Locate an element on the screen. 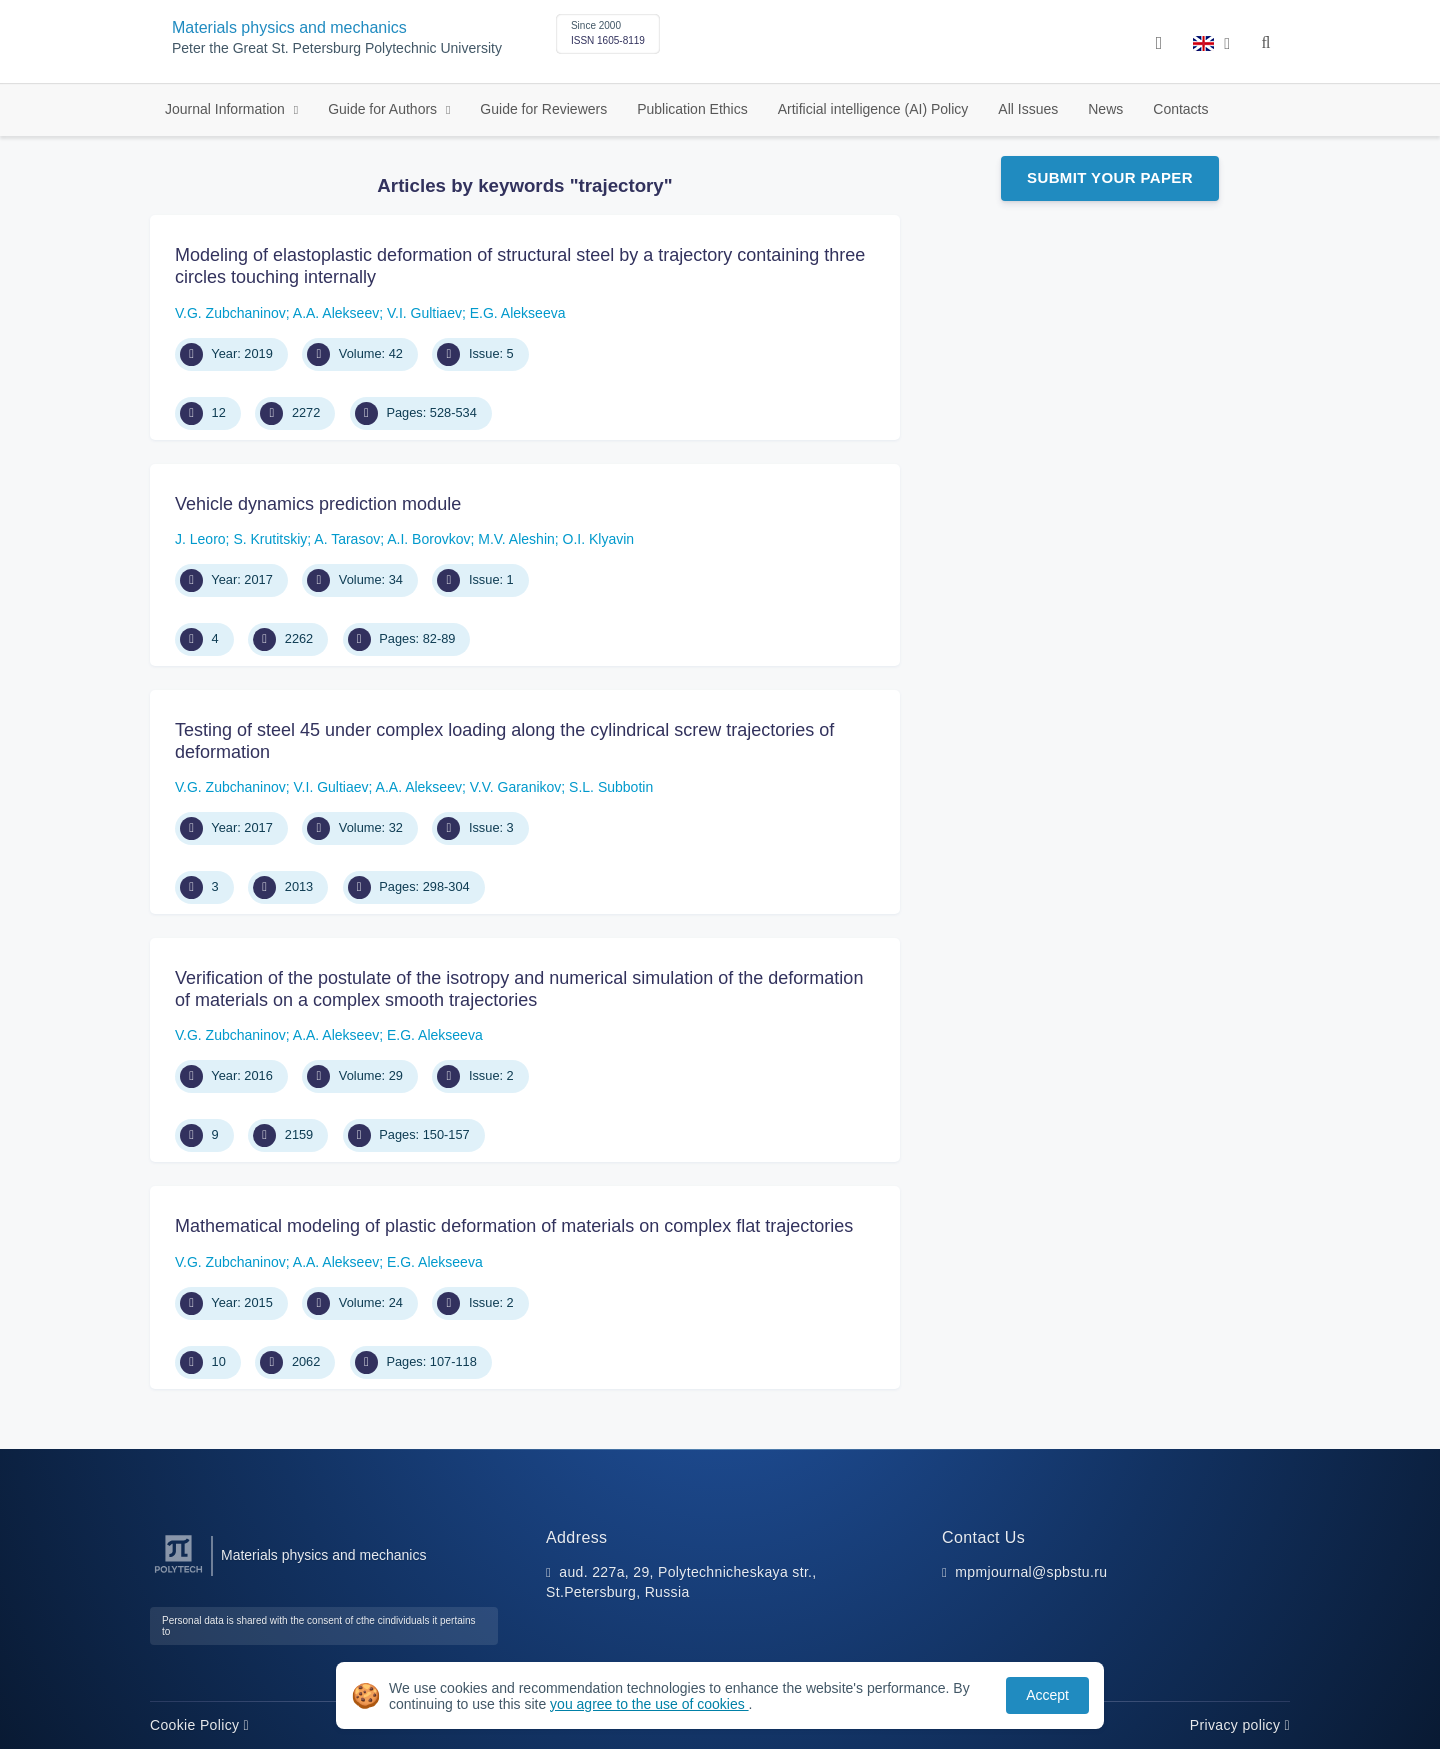 This screenshot has width=1440, height=1749. News is located at coordinates (1105, 109).